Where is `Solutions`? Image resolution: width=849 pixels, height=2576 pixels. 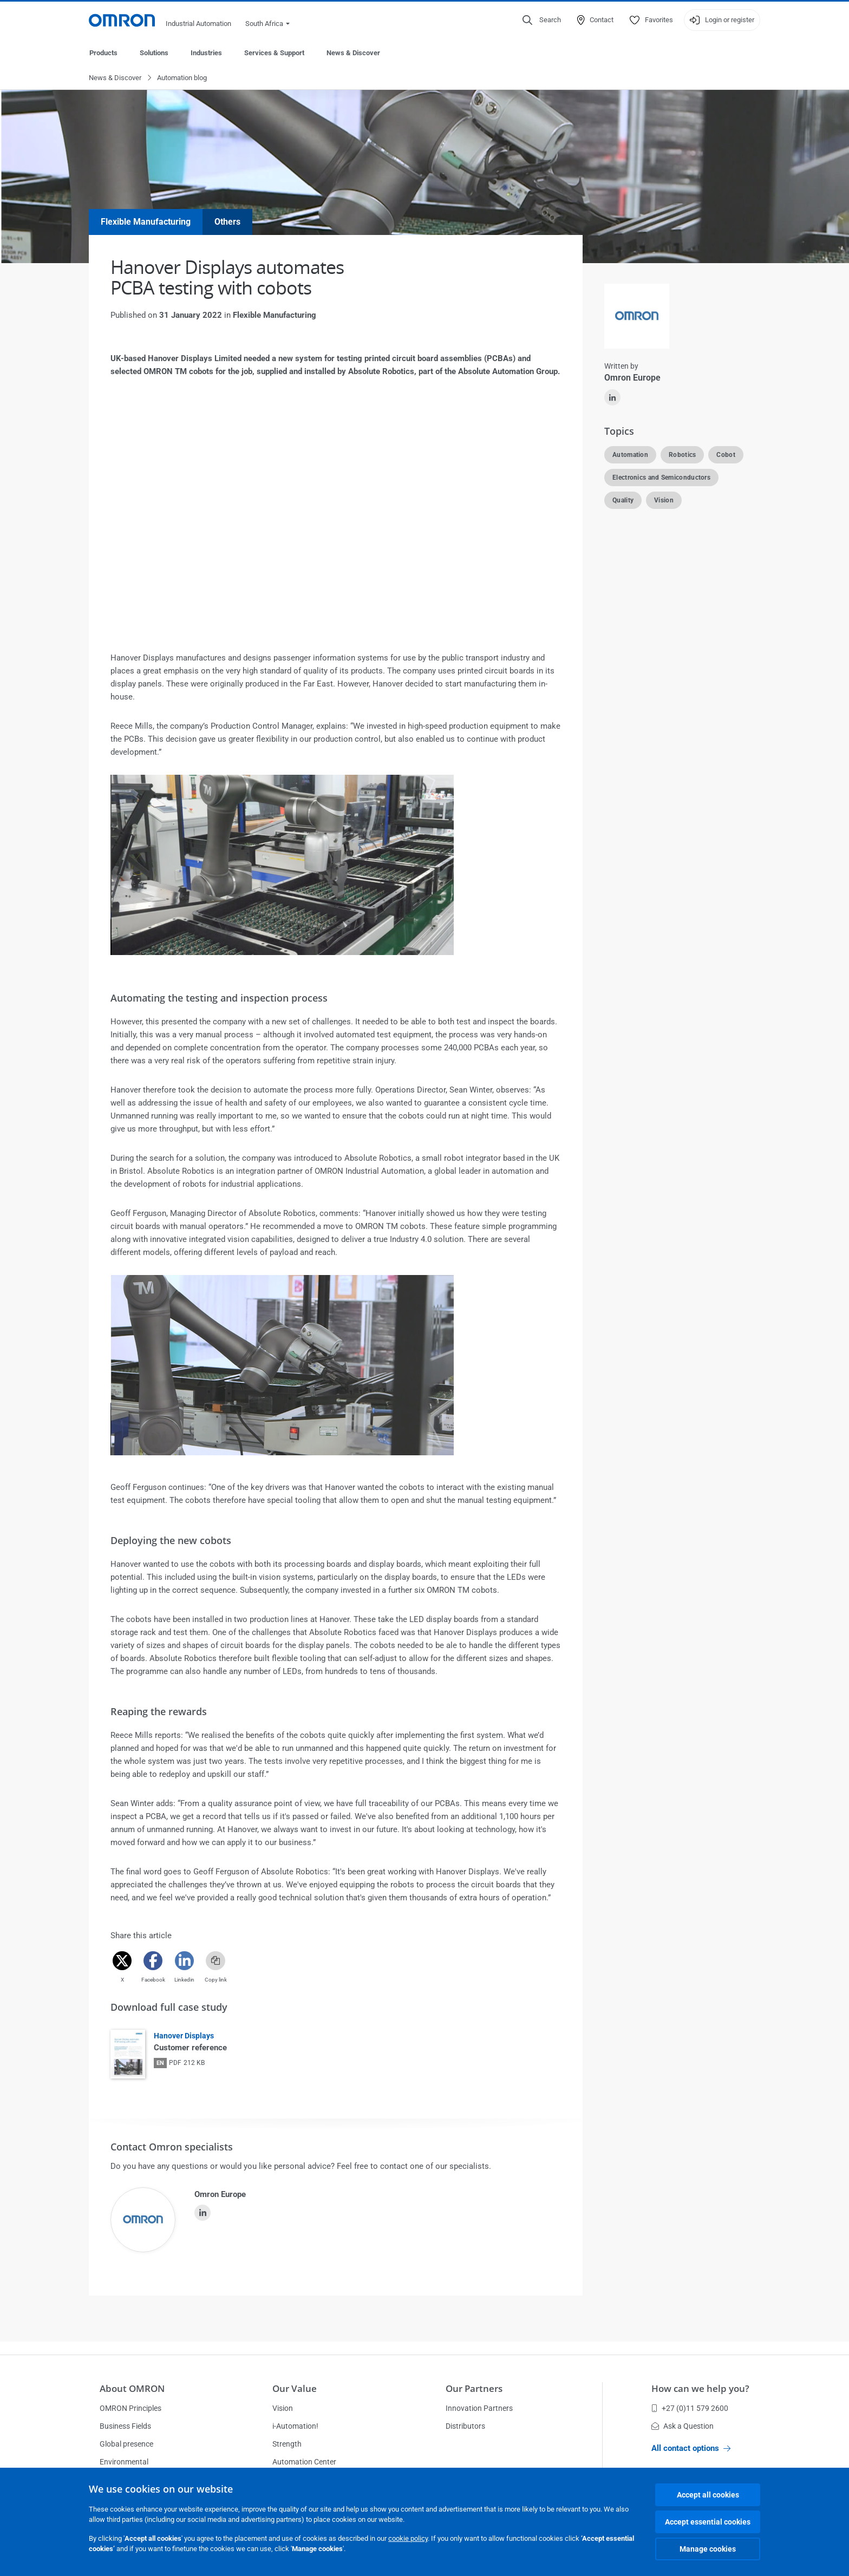
Solutions is located at coordinates (154, 53).